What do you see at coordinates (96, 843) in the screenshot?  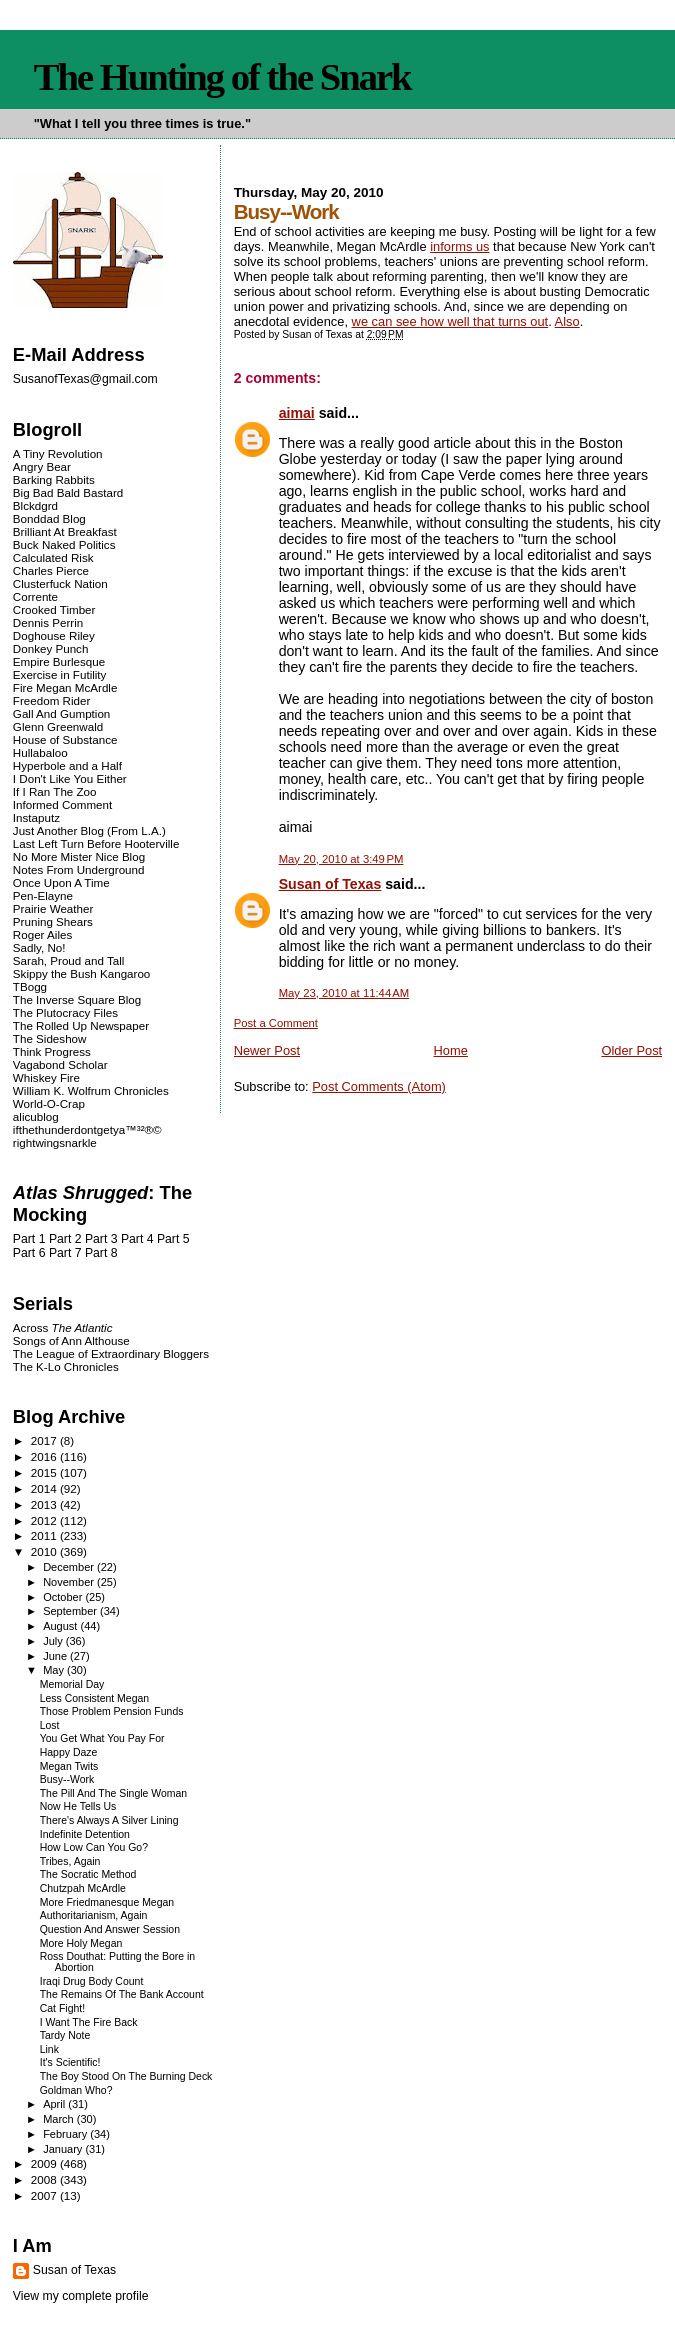 I see `Last Left Turn Before Hooterville` at bounding box center [96, 843].